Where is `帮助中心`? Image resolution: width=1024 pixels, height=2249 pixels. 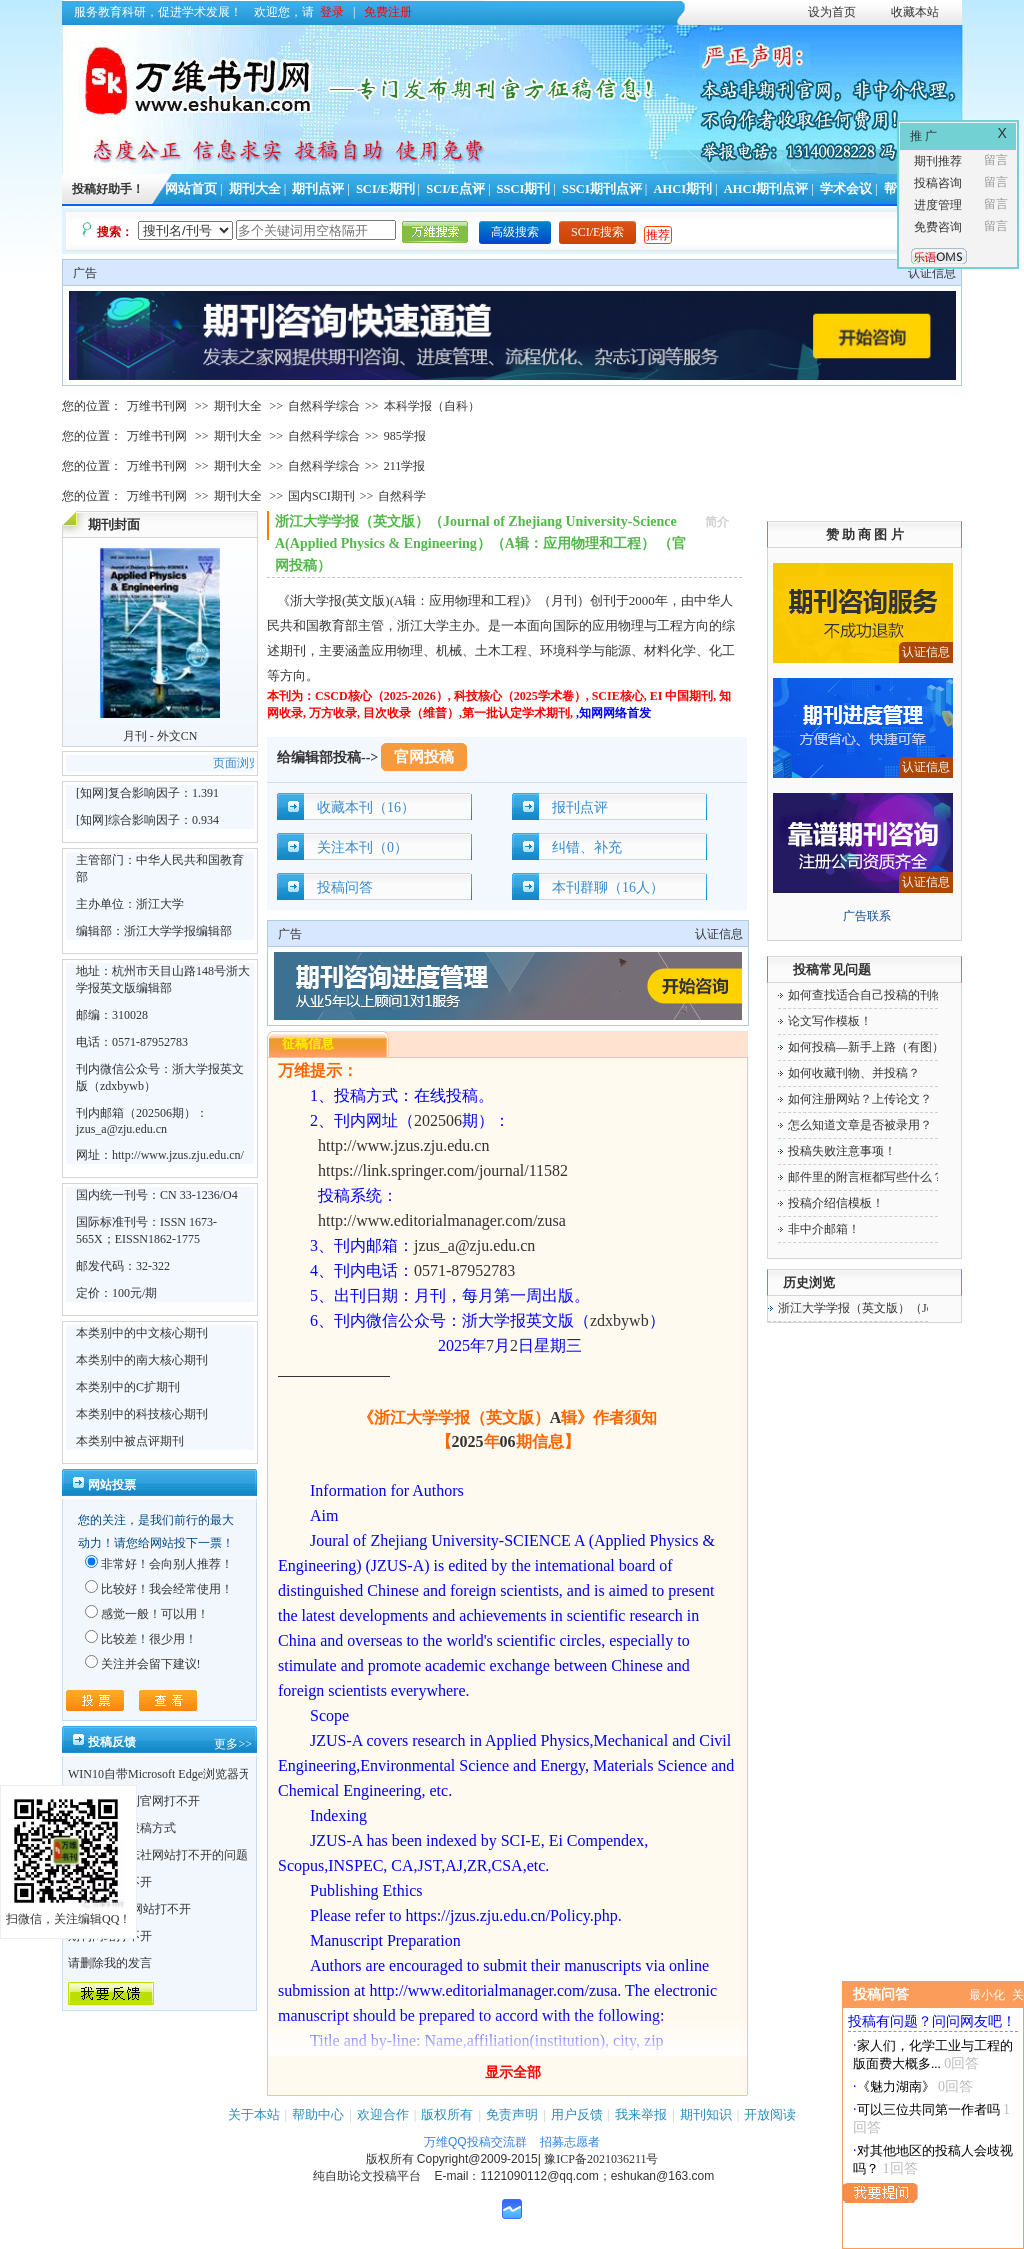 帮助中心 is located at coordinates (318, 2114).